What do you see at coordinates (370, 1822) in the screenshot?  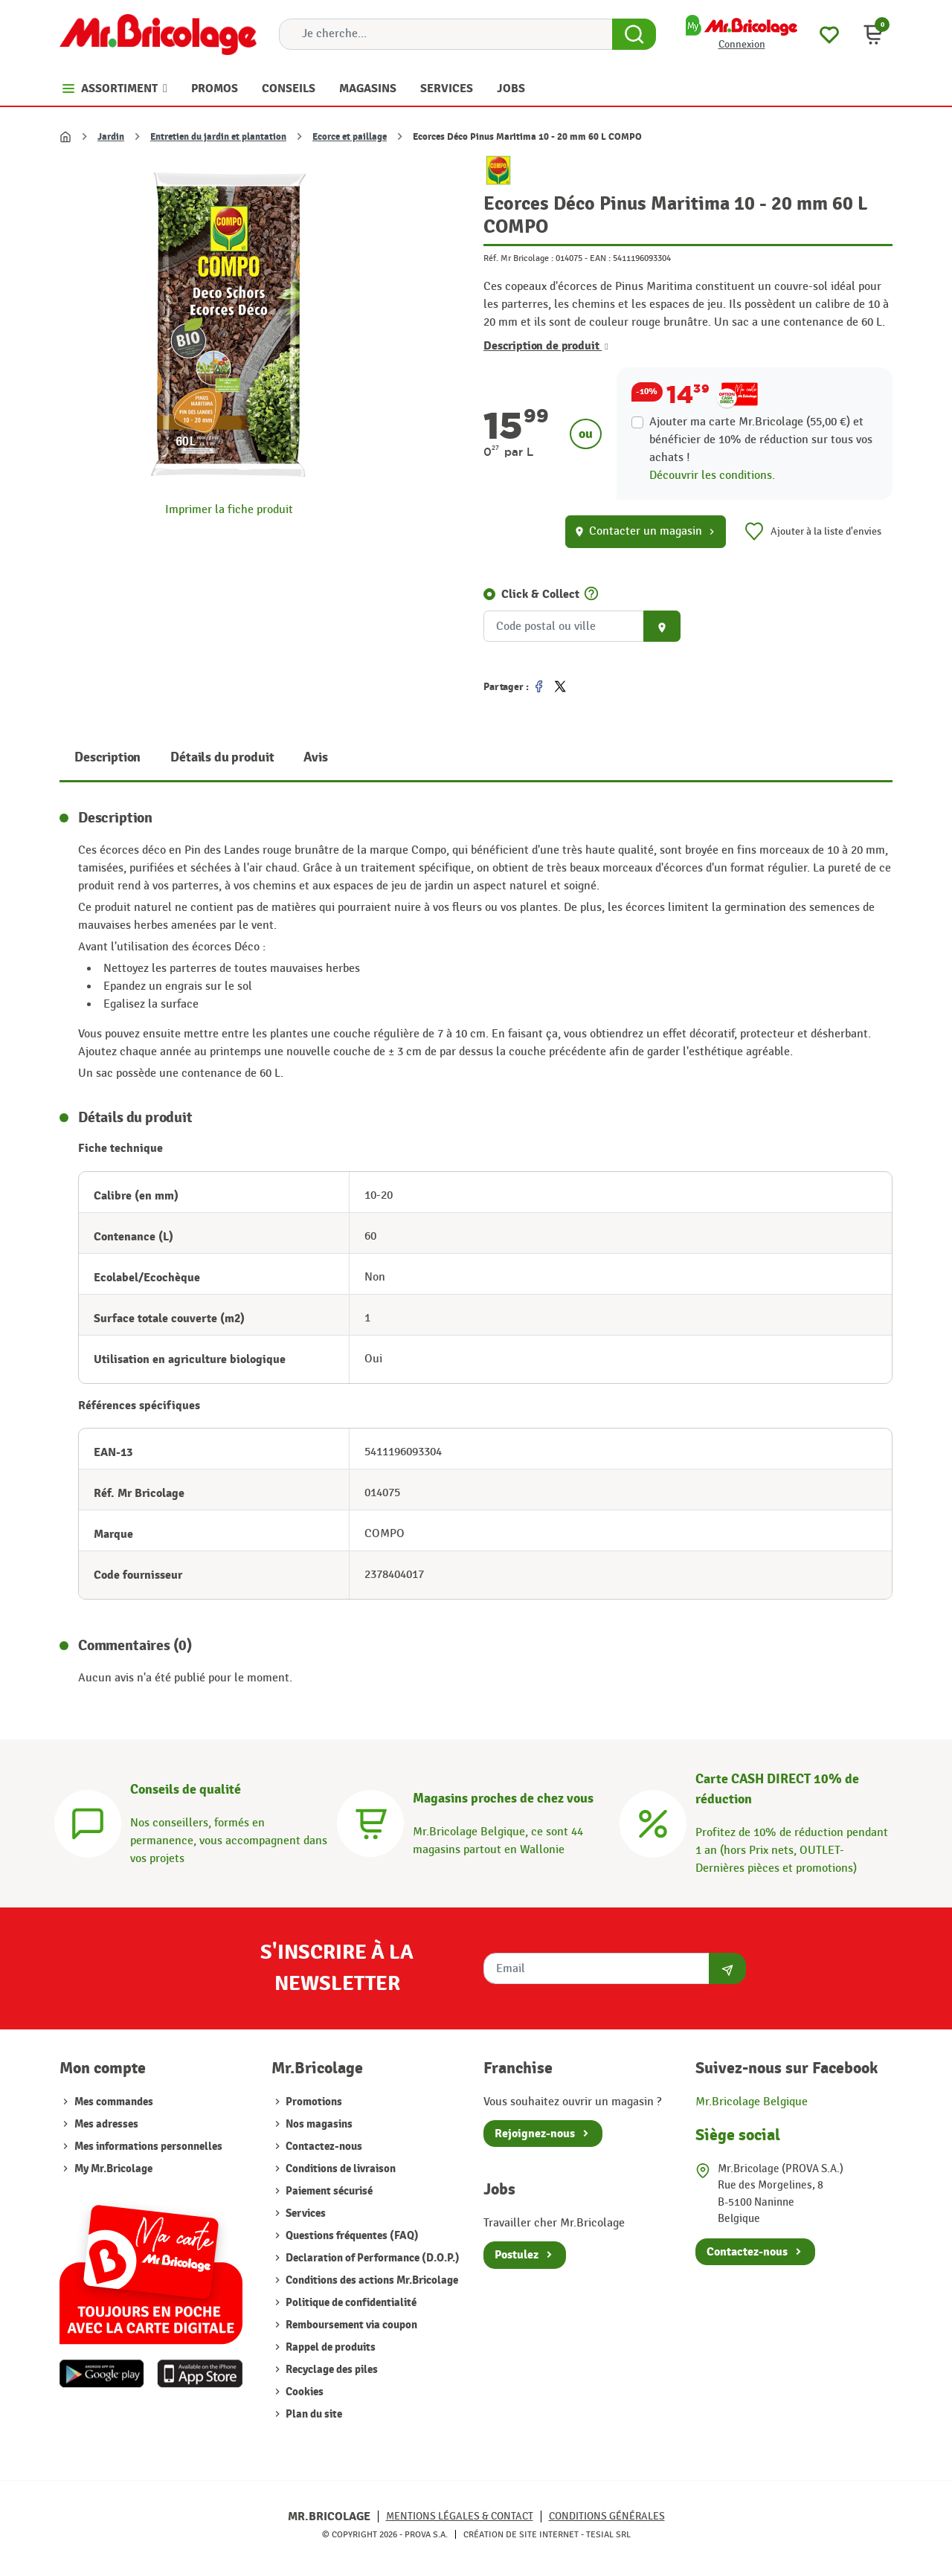 I see `[Magasins]` at bounding box center [370, 1822].